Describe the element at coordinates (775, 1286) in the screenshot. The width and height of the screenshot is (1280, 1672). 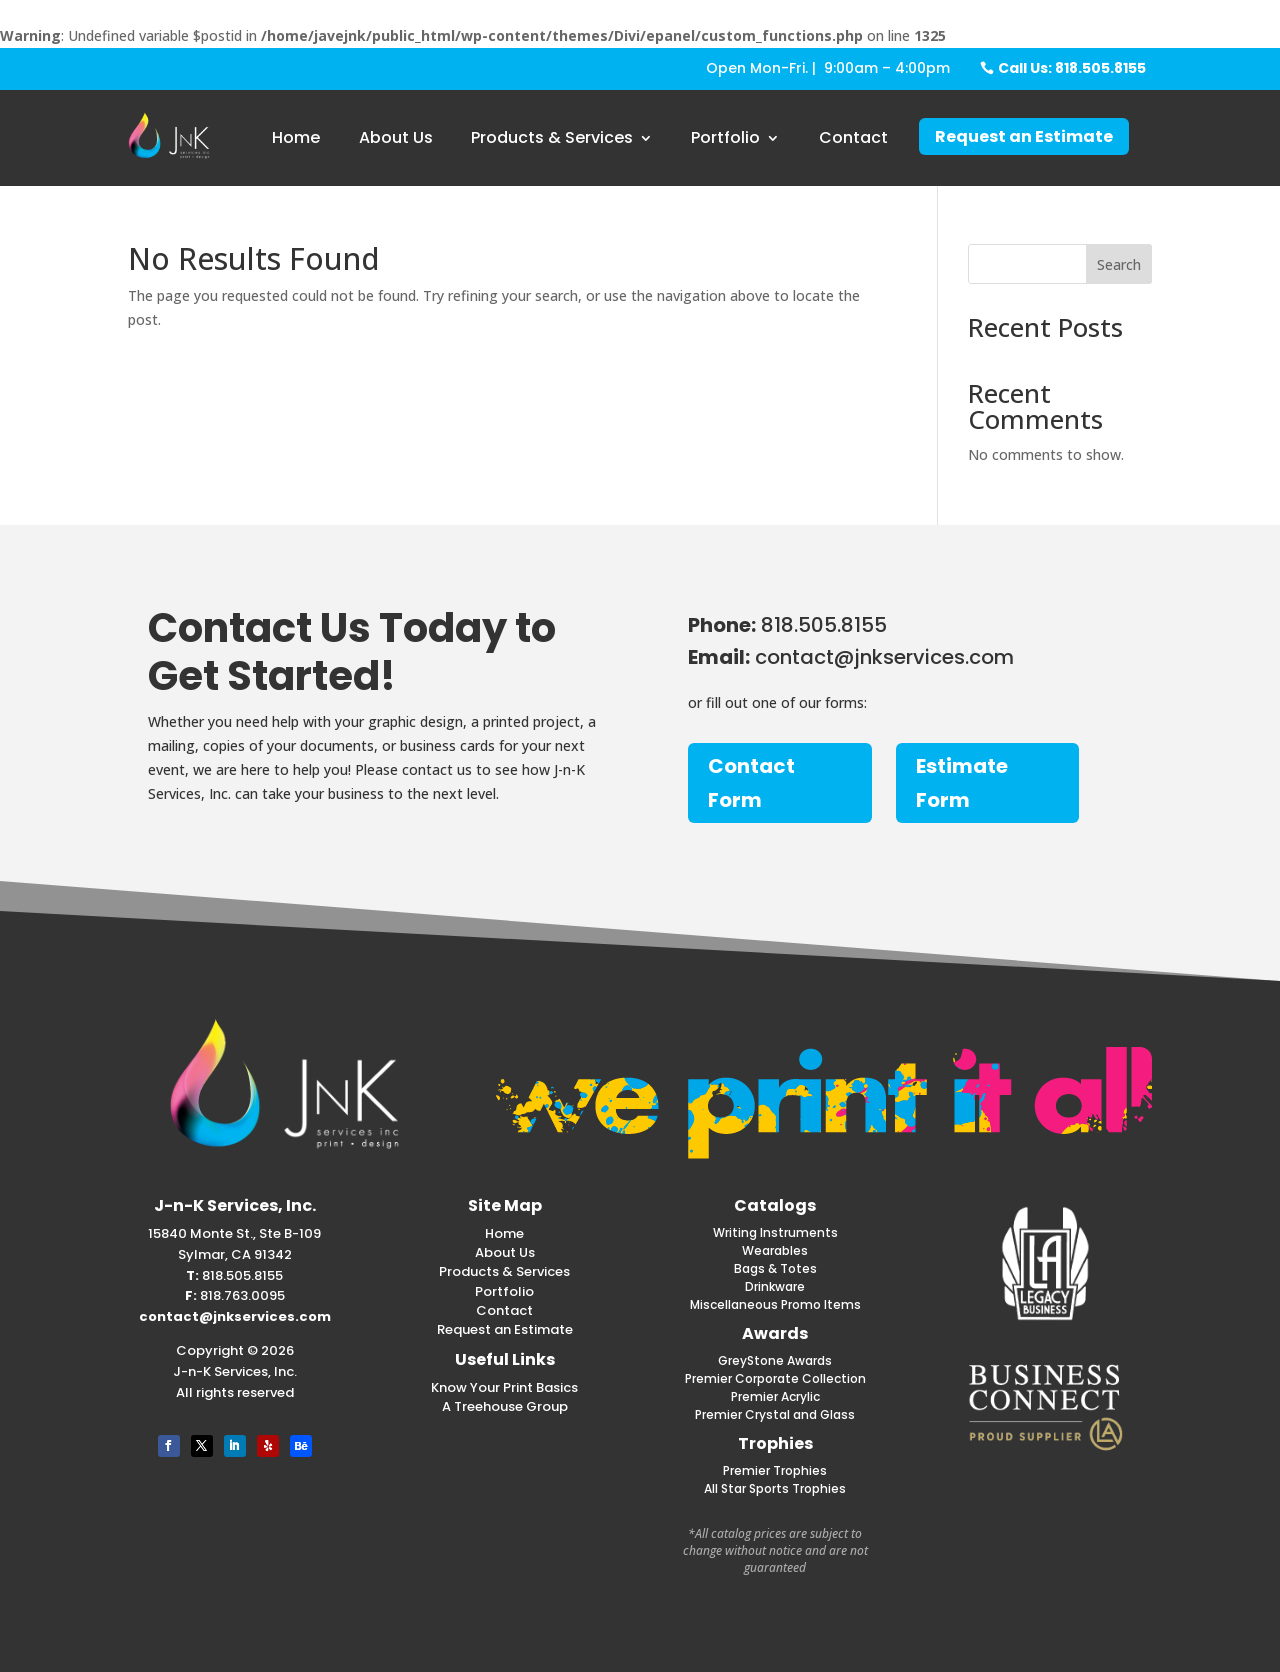
I see `Drinkware` at that location.